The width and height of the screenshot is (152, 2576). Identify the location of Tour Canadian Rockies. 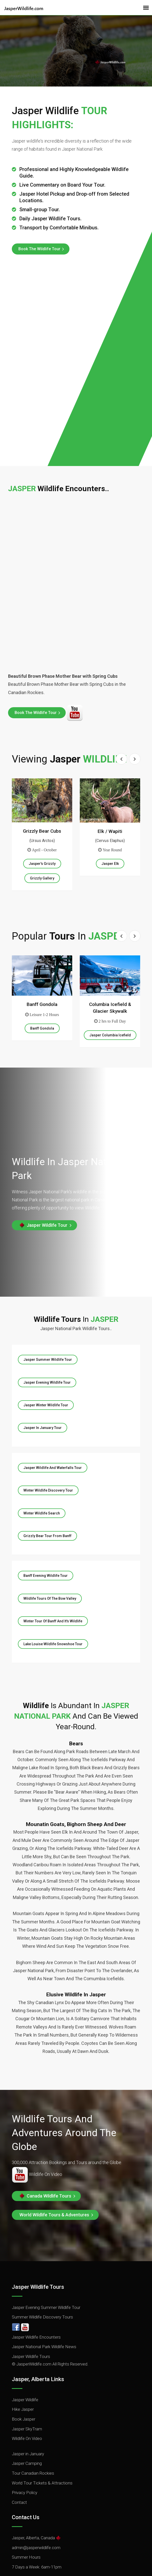
(33, 2473).